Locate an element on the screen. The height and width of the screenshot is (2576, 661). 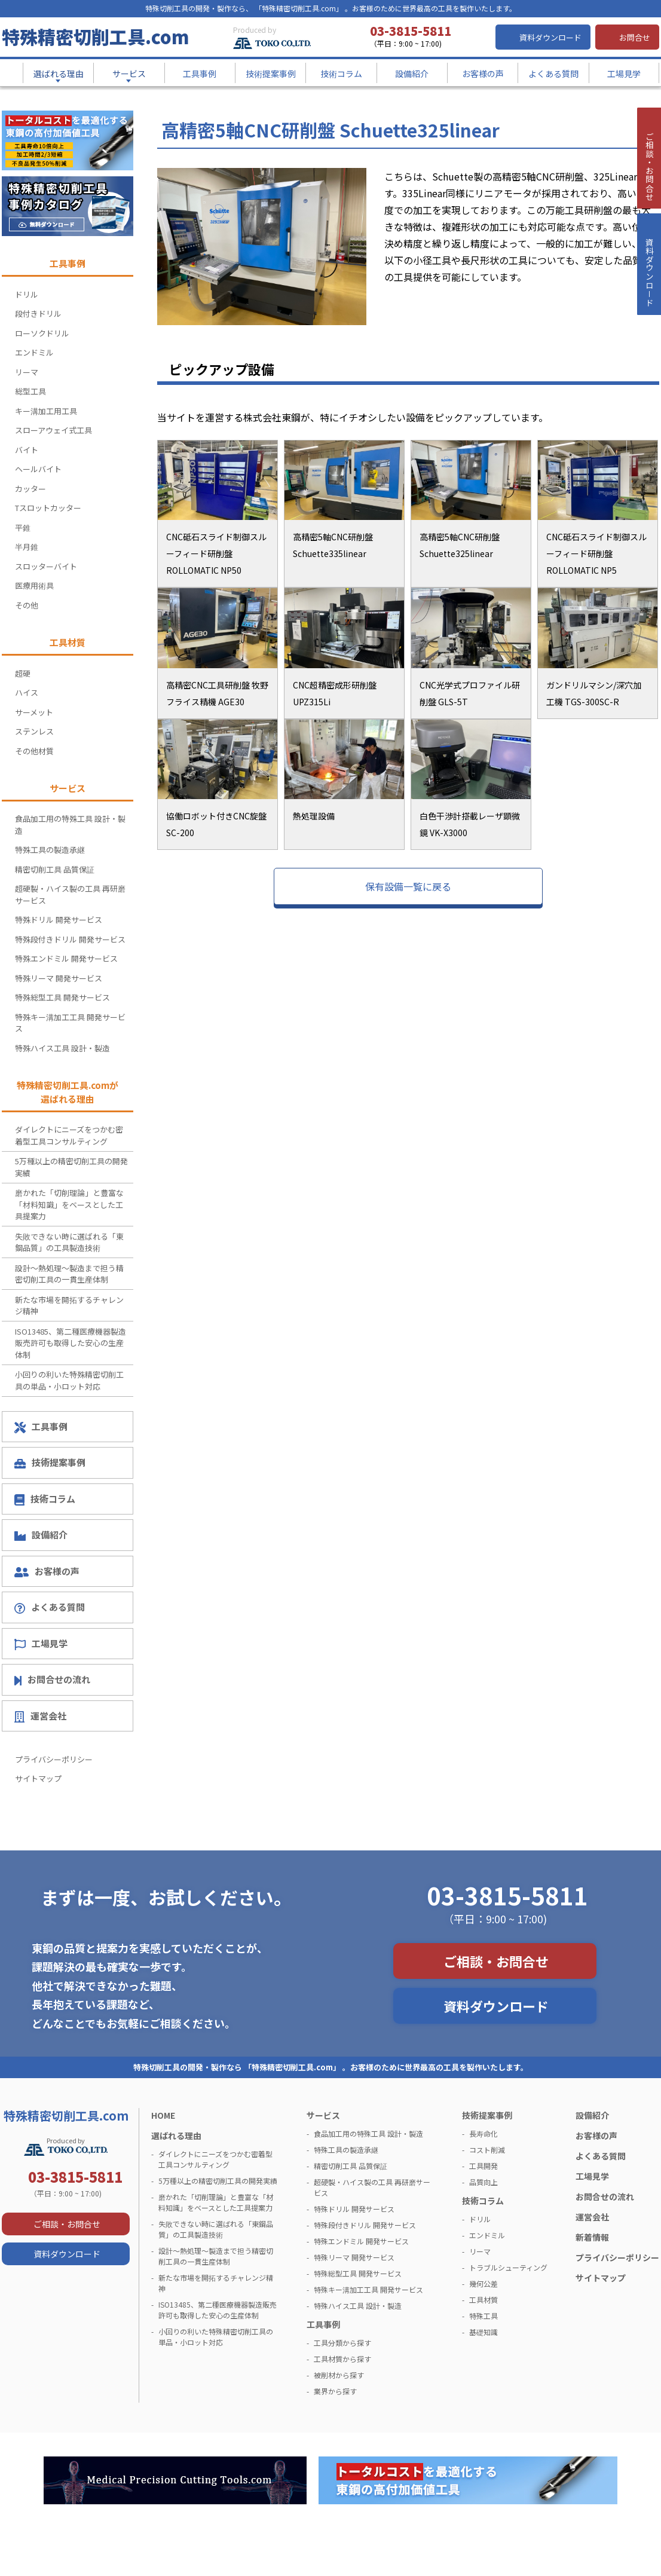
設備紹介 is located at coordinates (41, 1534).